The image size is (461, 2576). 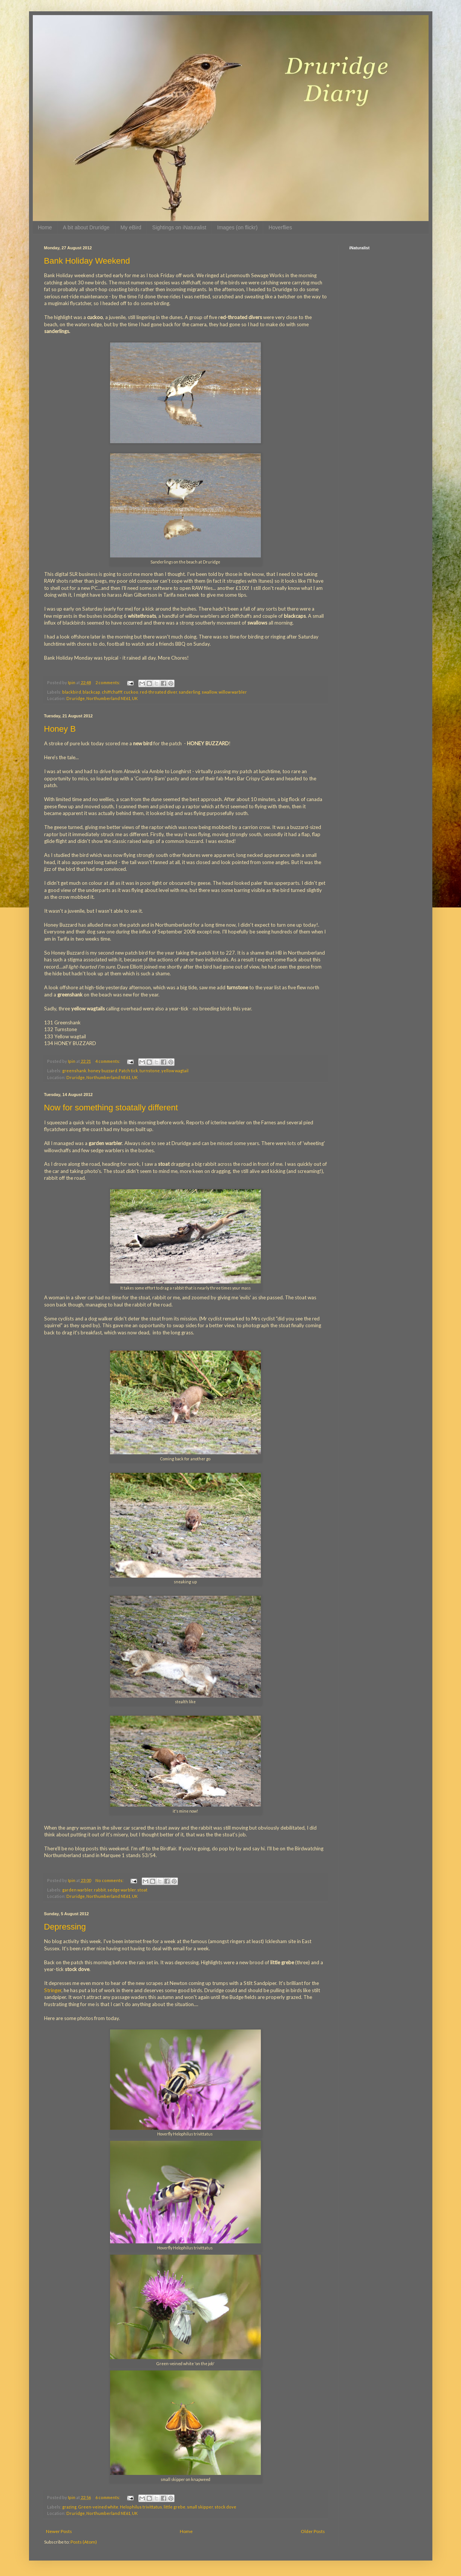 What do you see at coordinates (179, 227) in the screenshot?
I see `Sightings on iNaturalist` at bounding box center [179, 227].